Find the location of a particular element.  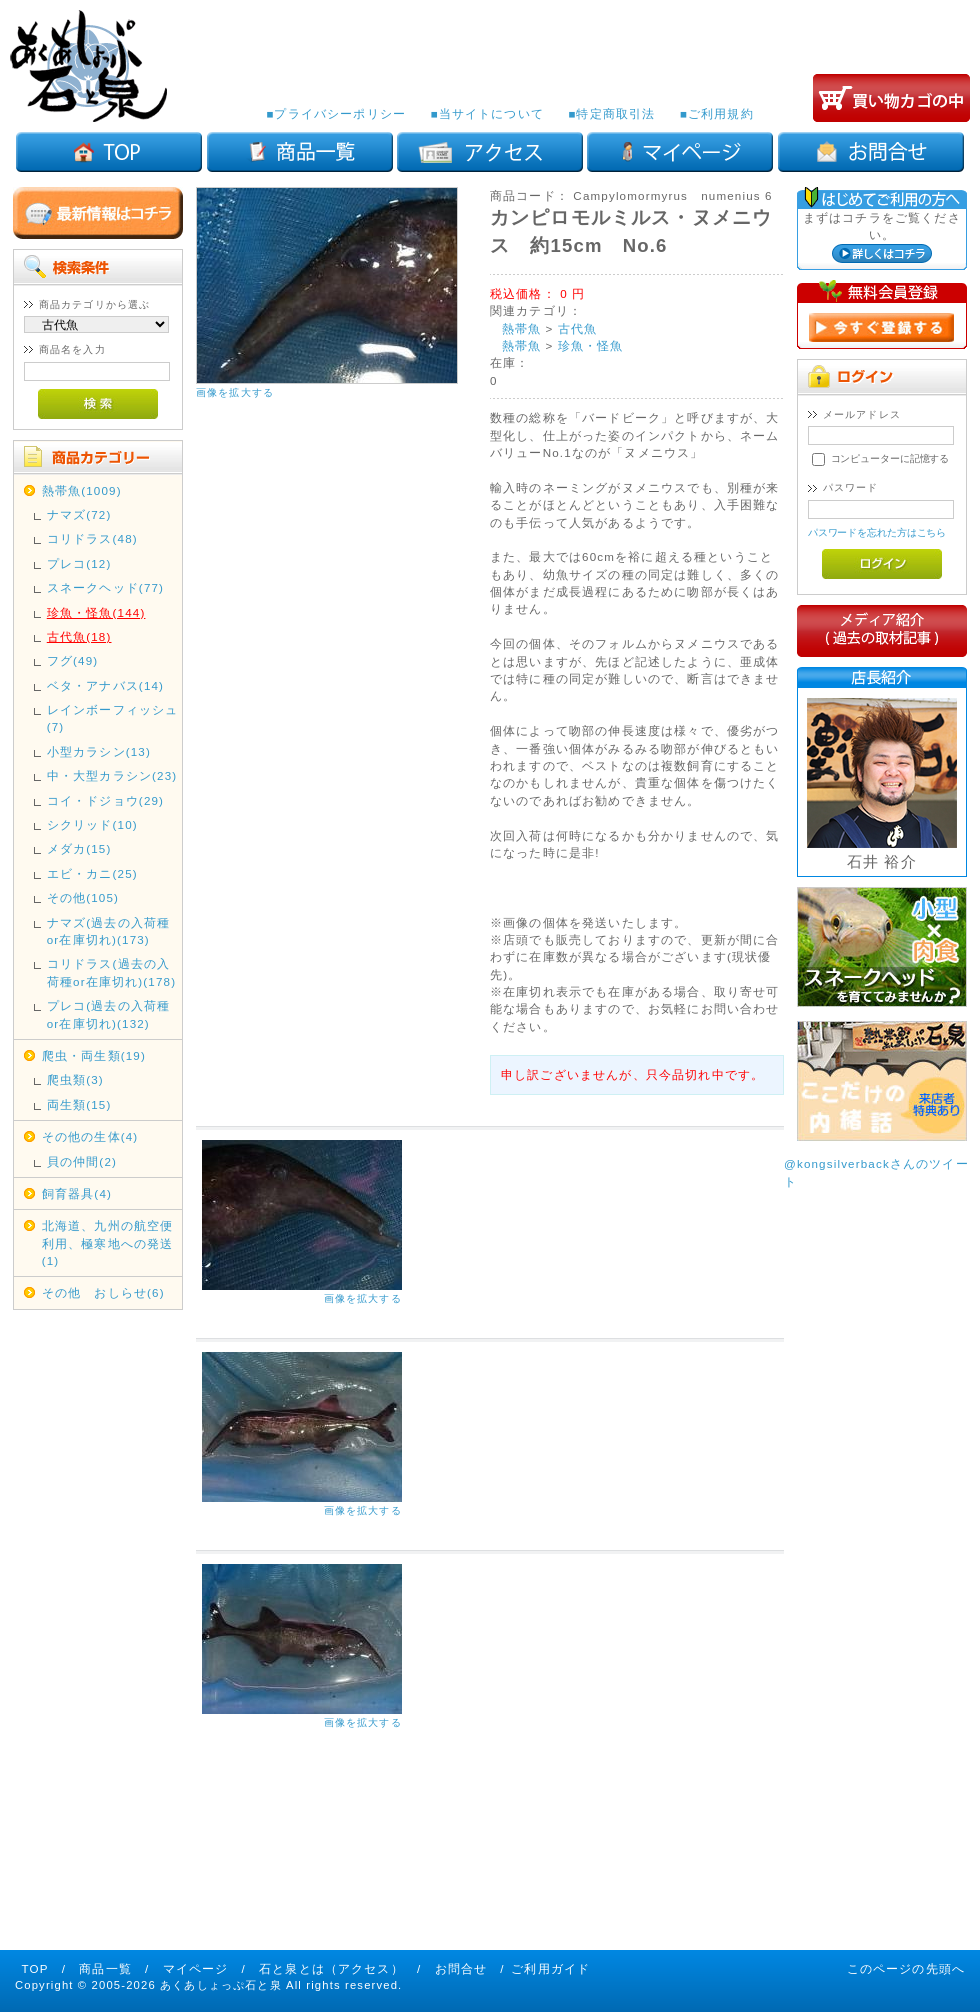

■プライバシーポリシー is located at coordinates (336, 113).